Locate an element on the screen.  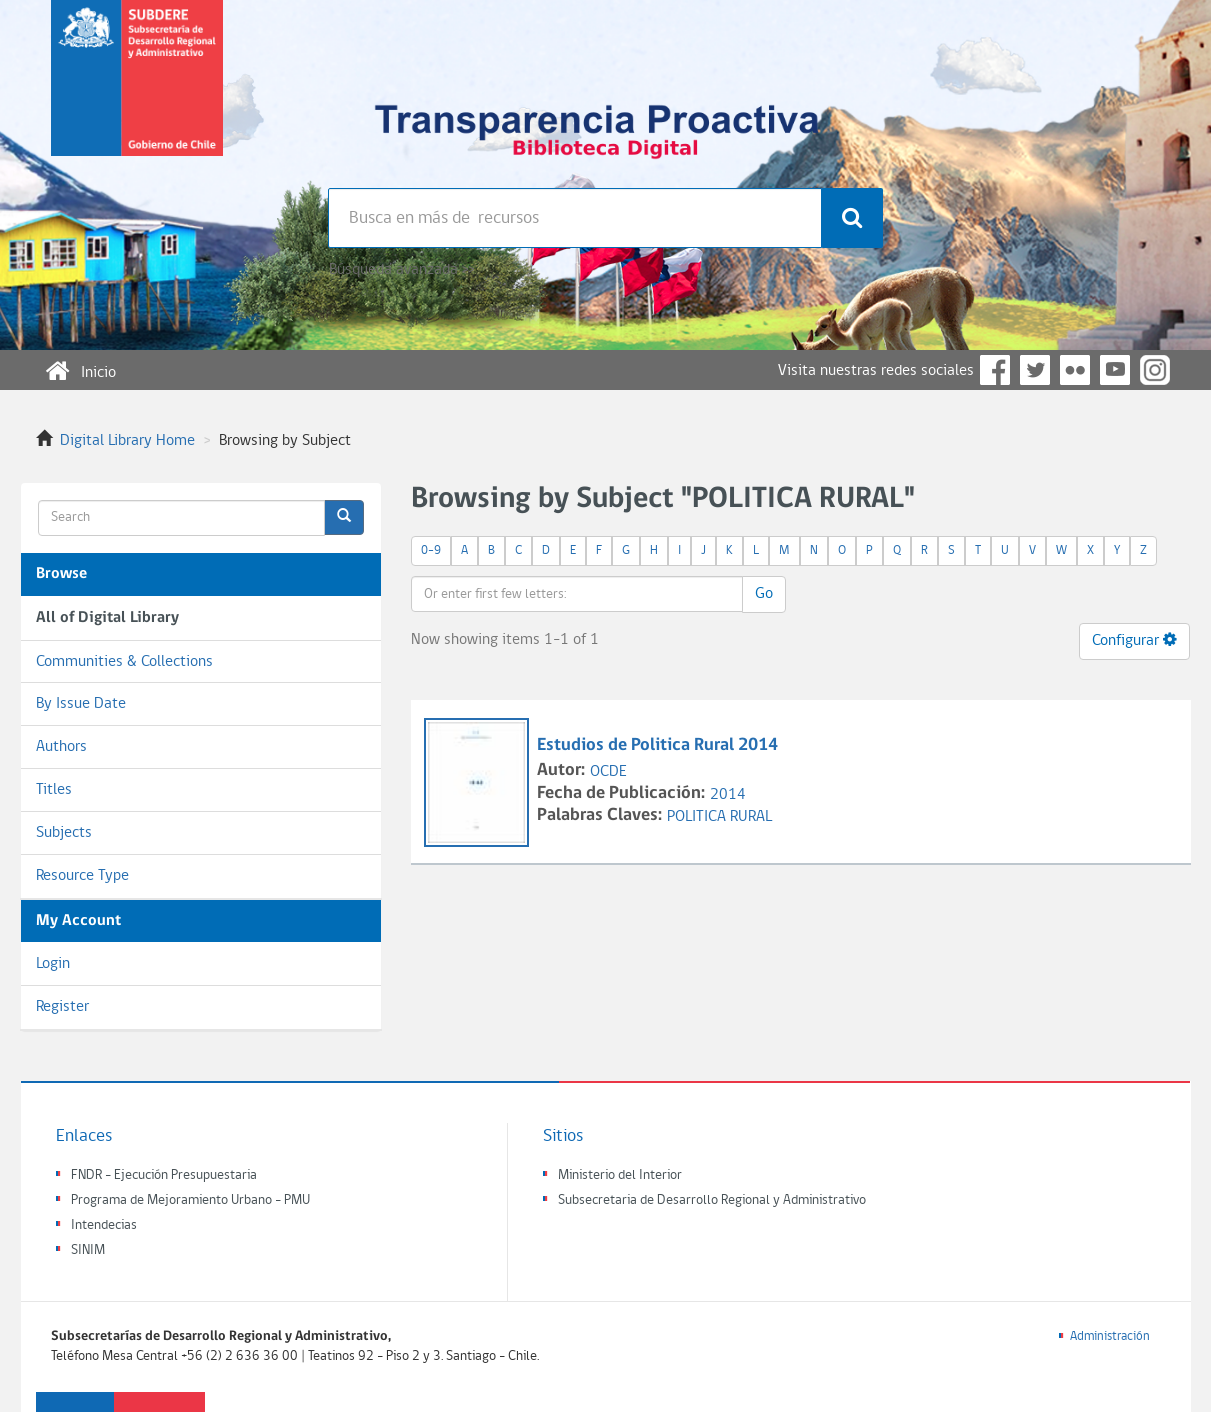
Estudios de Politica Rural 2014 is located at coordinates (657, 745).